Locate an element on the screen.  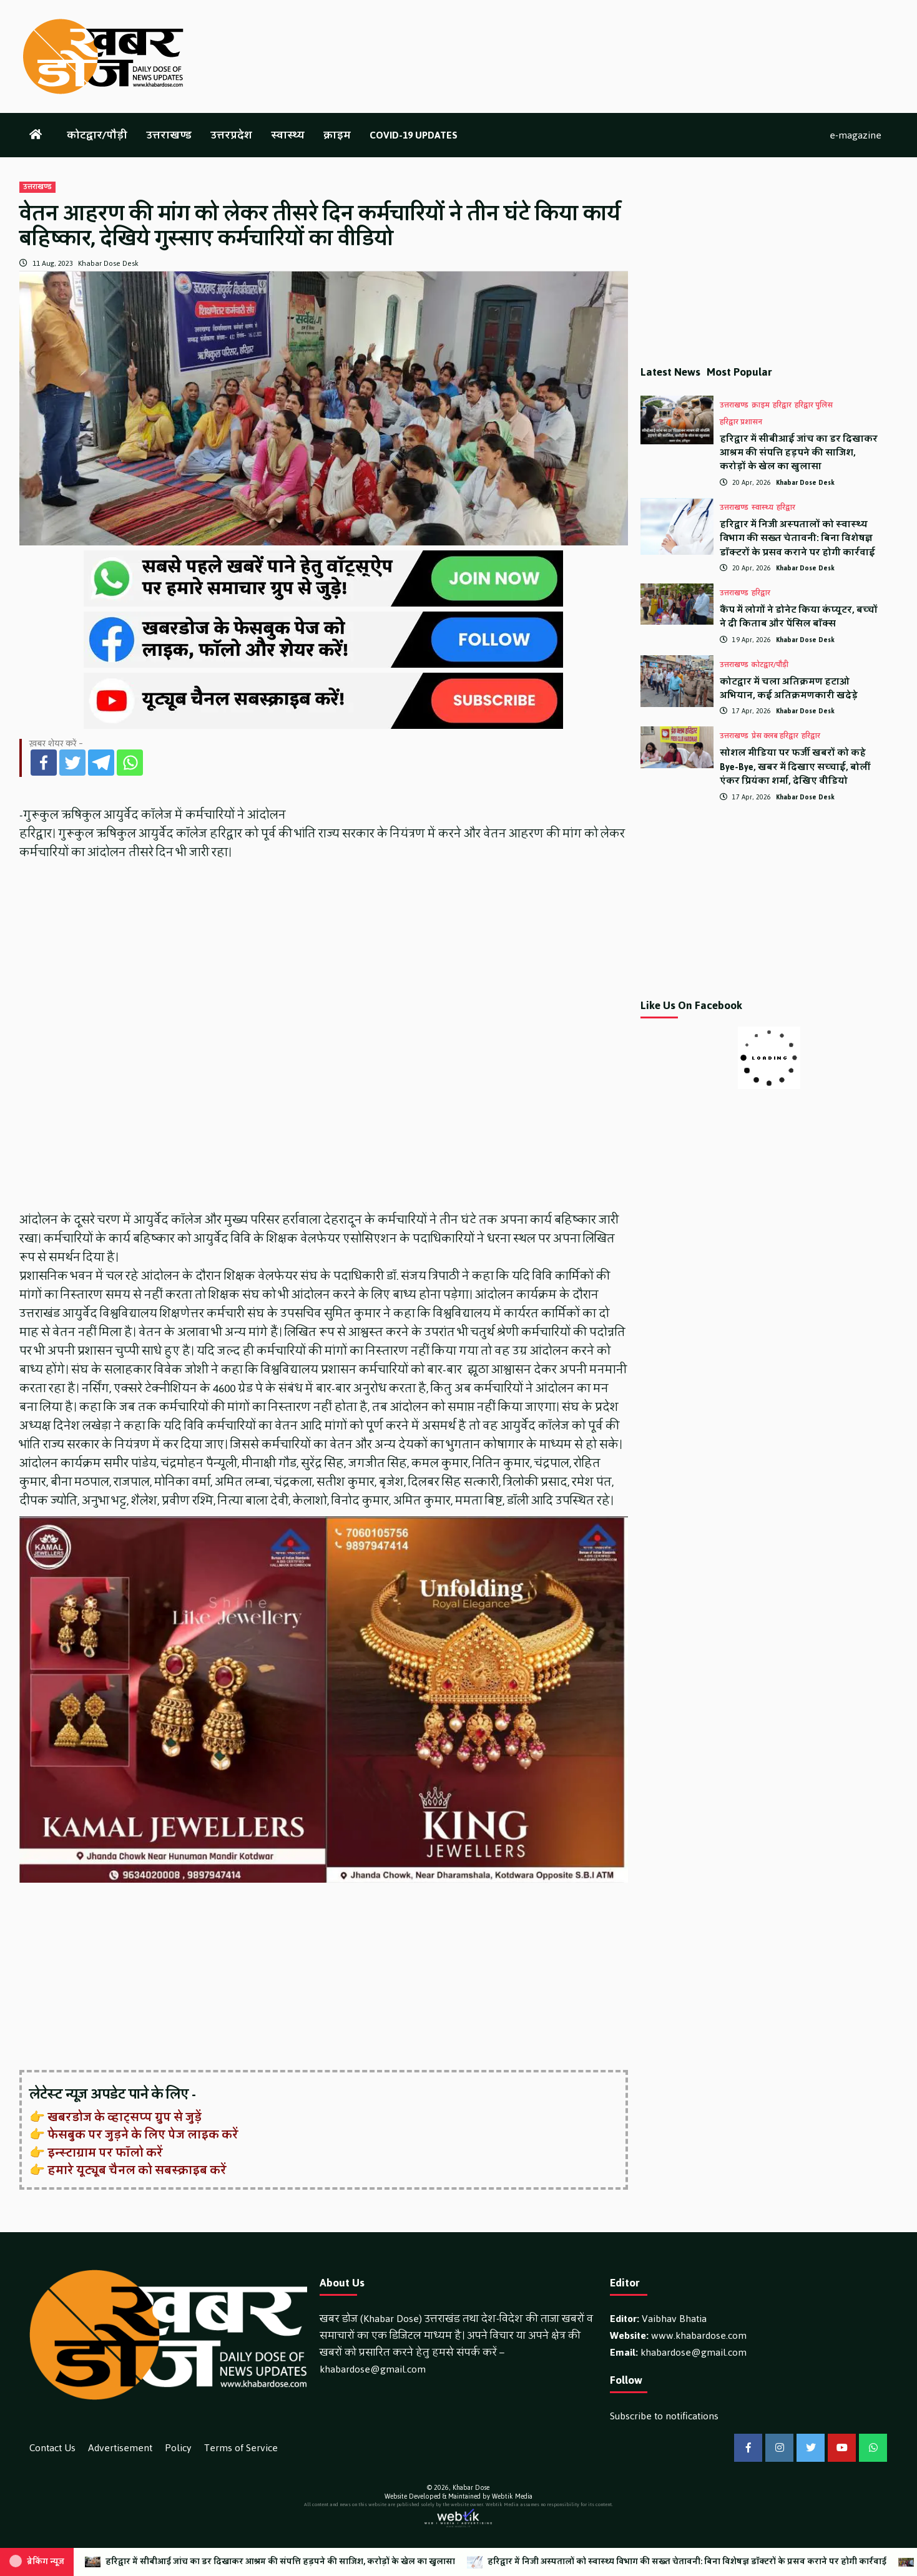
क्राइम is located at coordinates (337, 135).